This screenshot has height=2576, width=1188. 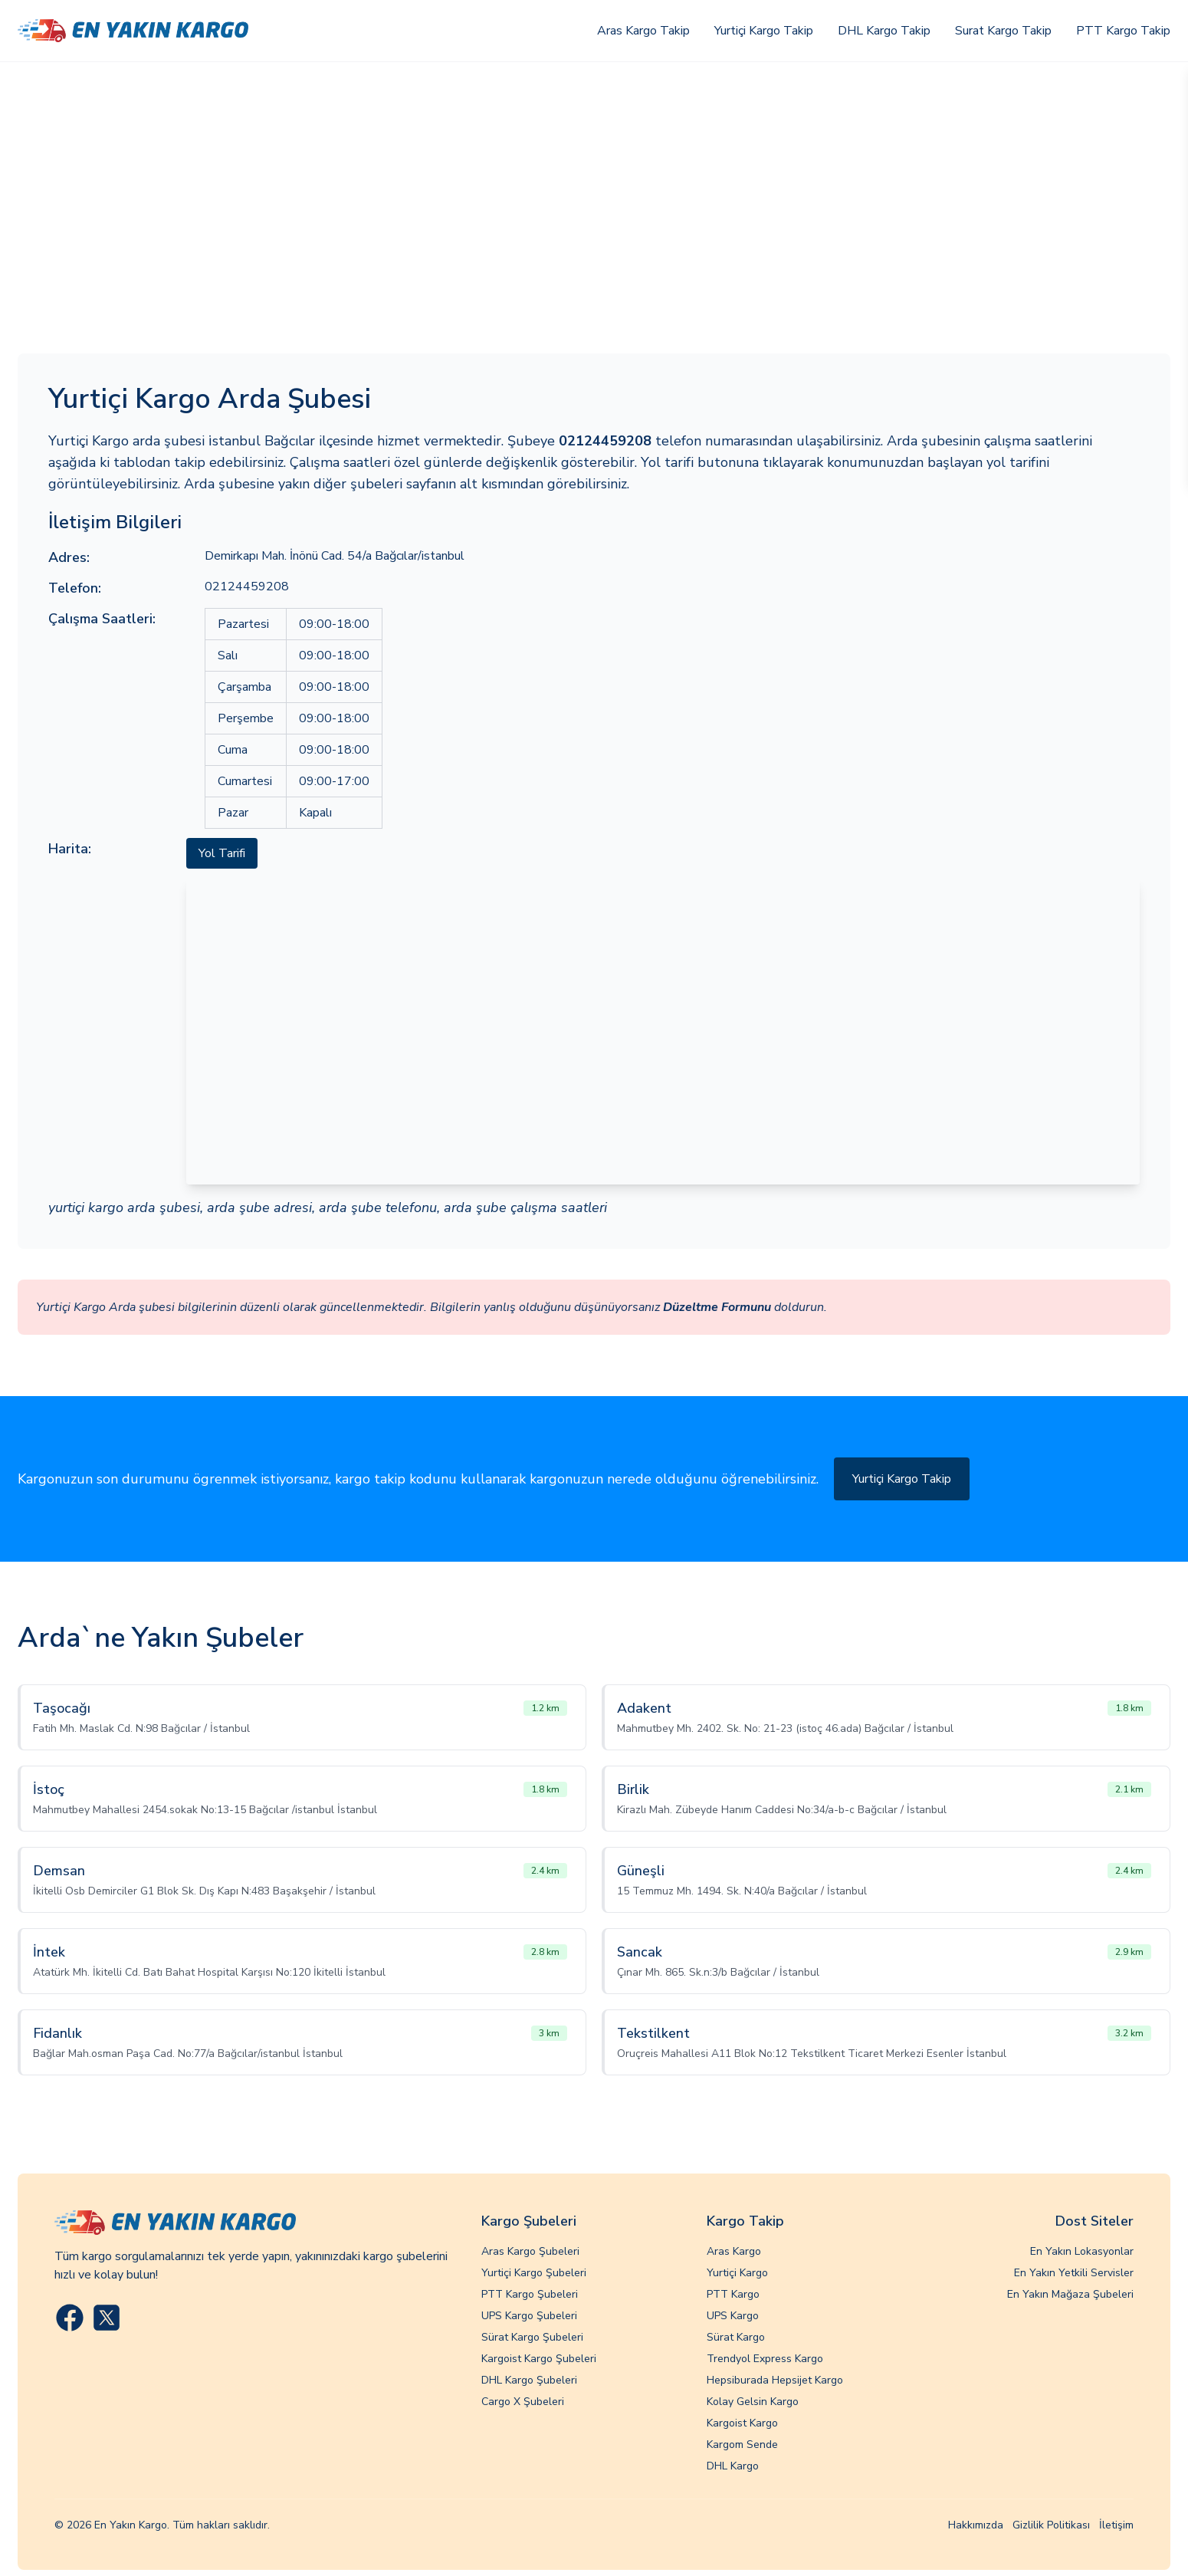 What do you see at coordinates (763, 30) in the screenshot?
I see `Yurtiçi Kargo Takip` at bounding box center [763, 30].